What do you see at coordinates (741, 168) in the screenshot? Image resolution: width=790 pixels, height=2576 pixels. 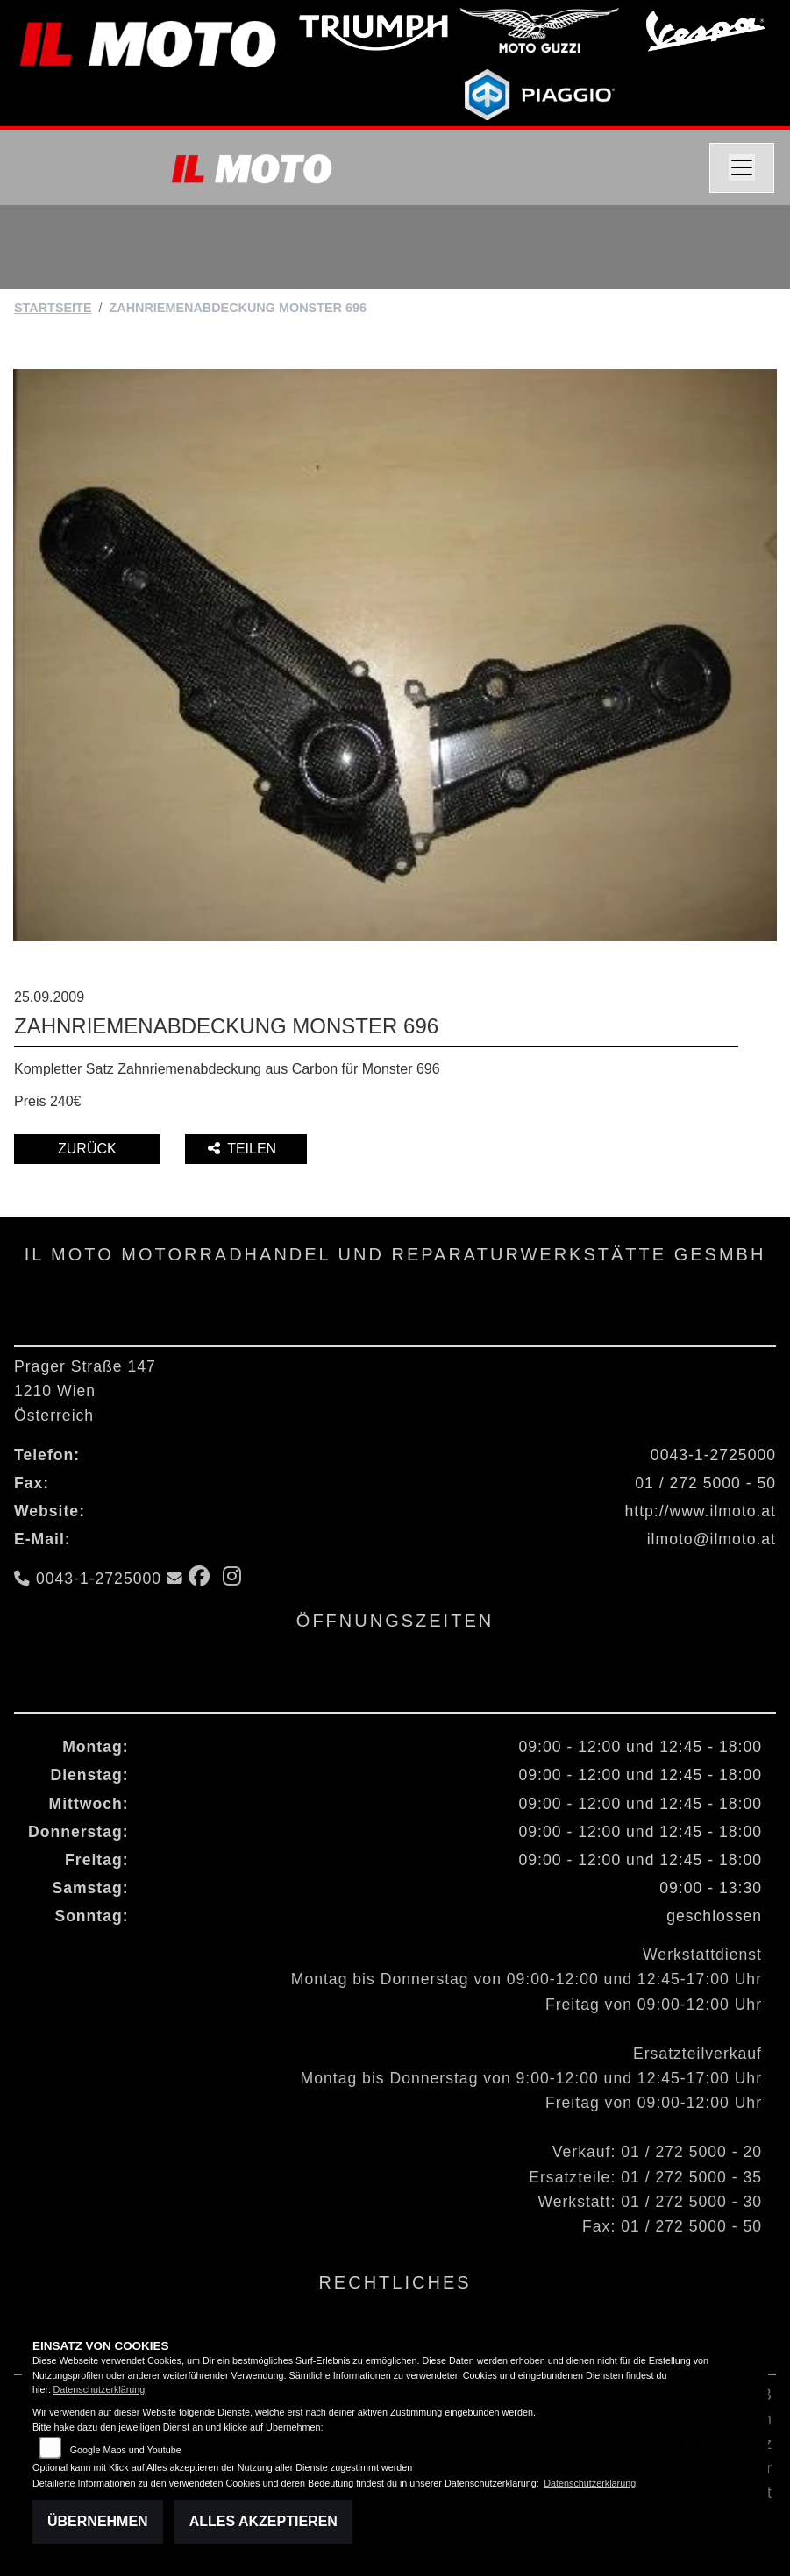 I see `[Navigation umschalten]` at bounding box center [741, 168].